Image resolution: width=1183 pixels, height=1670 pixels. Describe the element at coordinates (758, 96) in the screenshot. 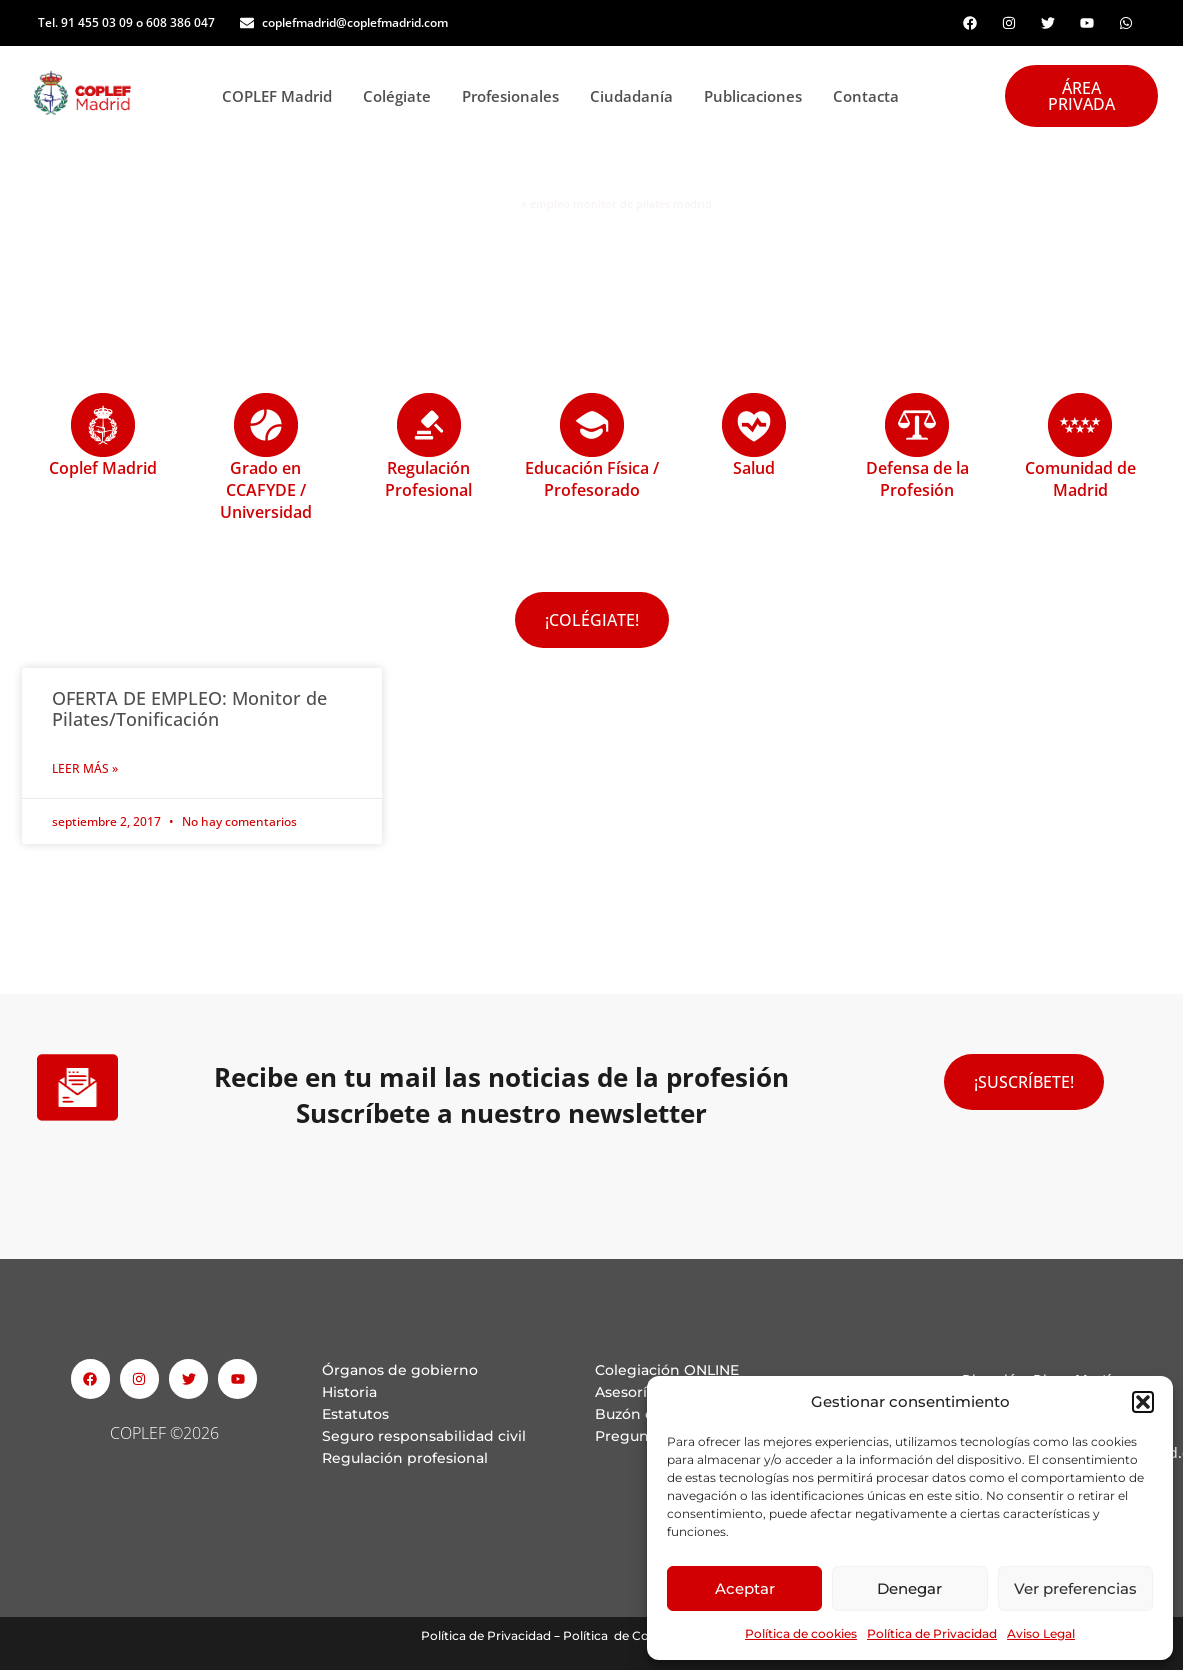

I see `Publicaciones` at that location.